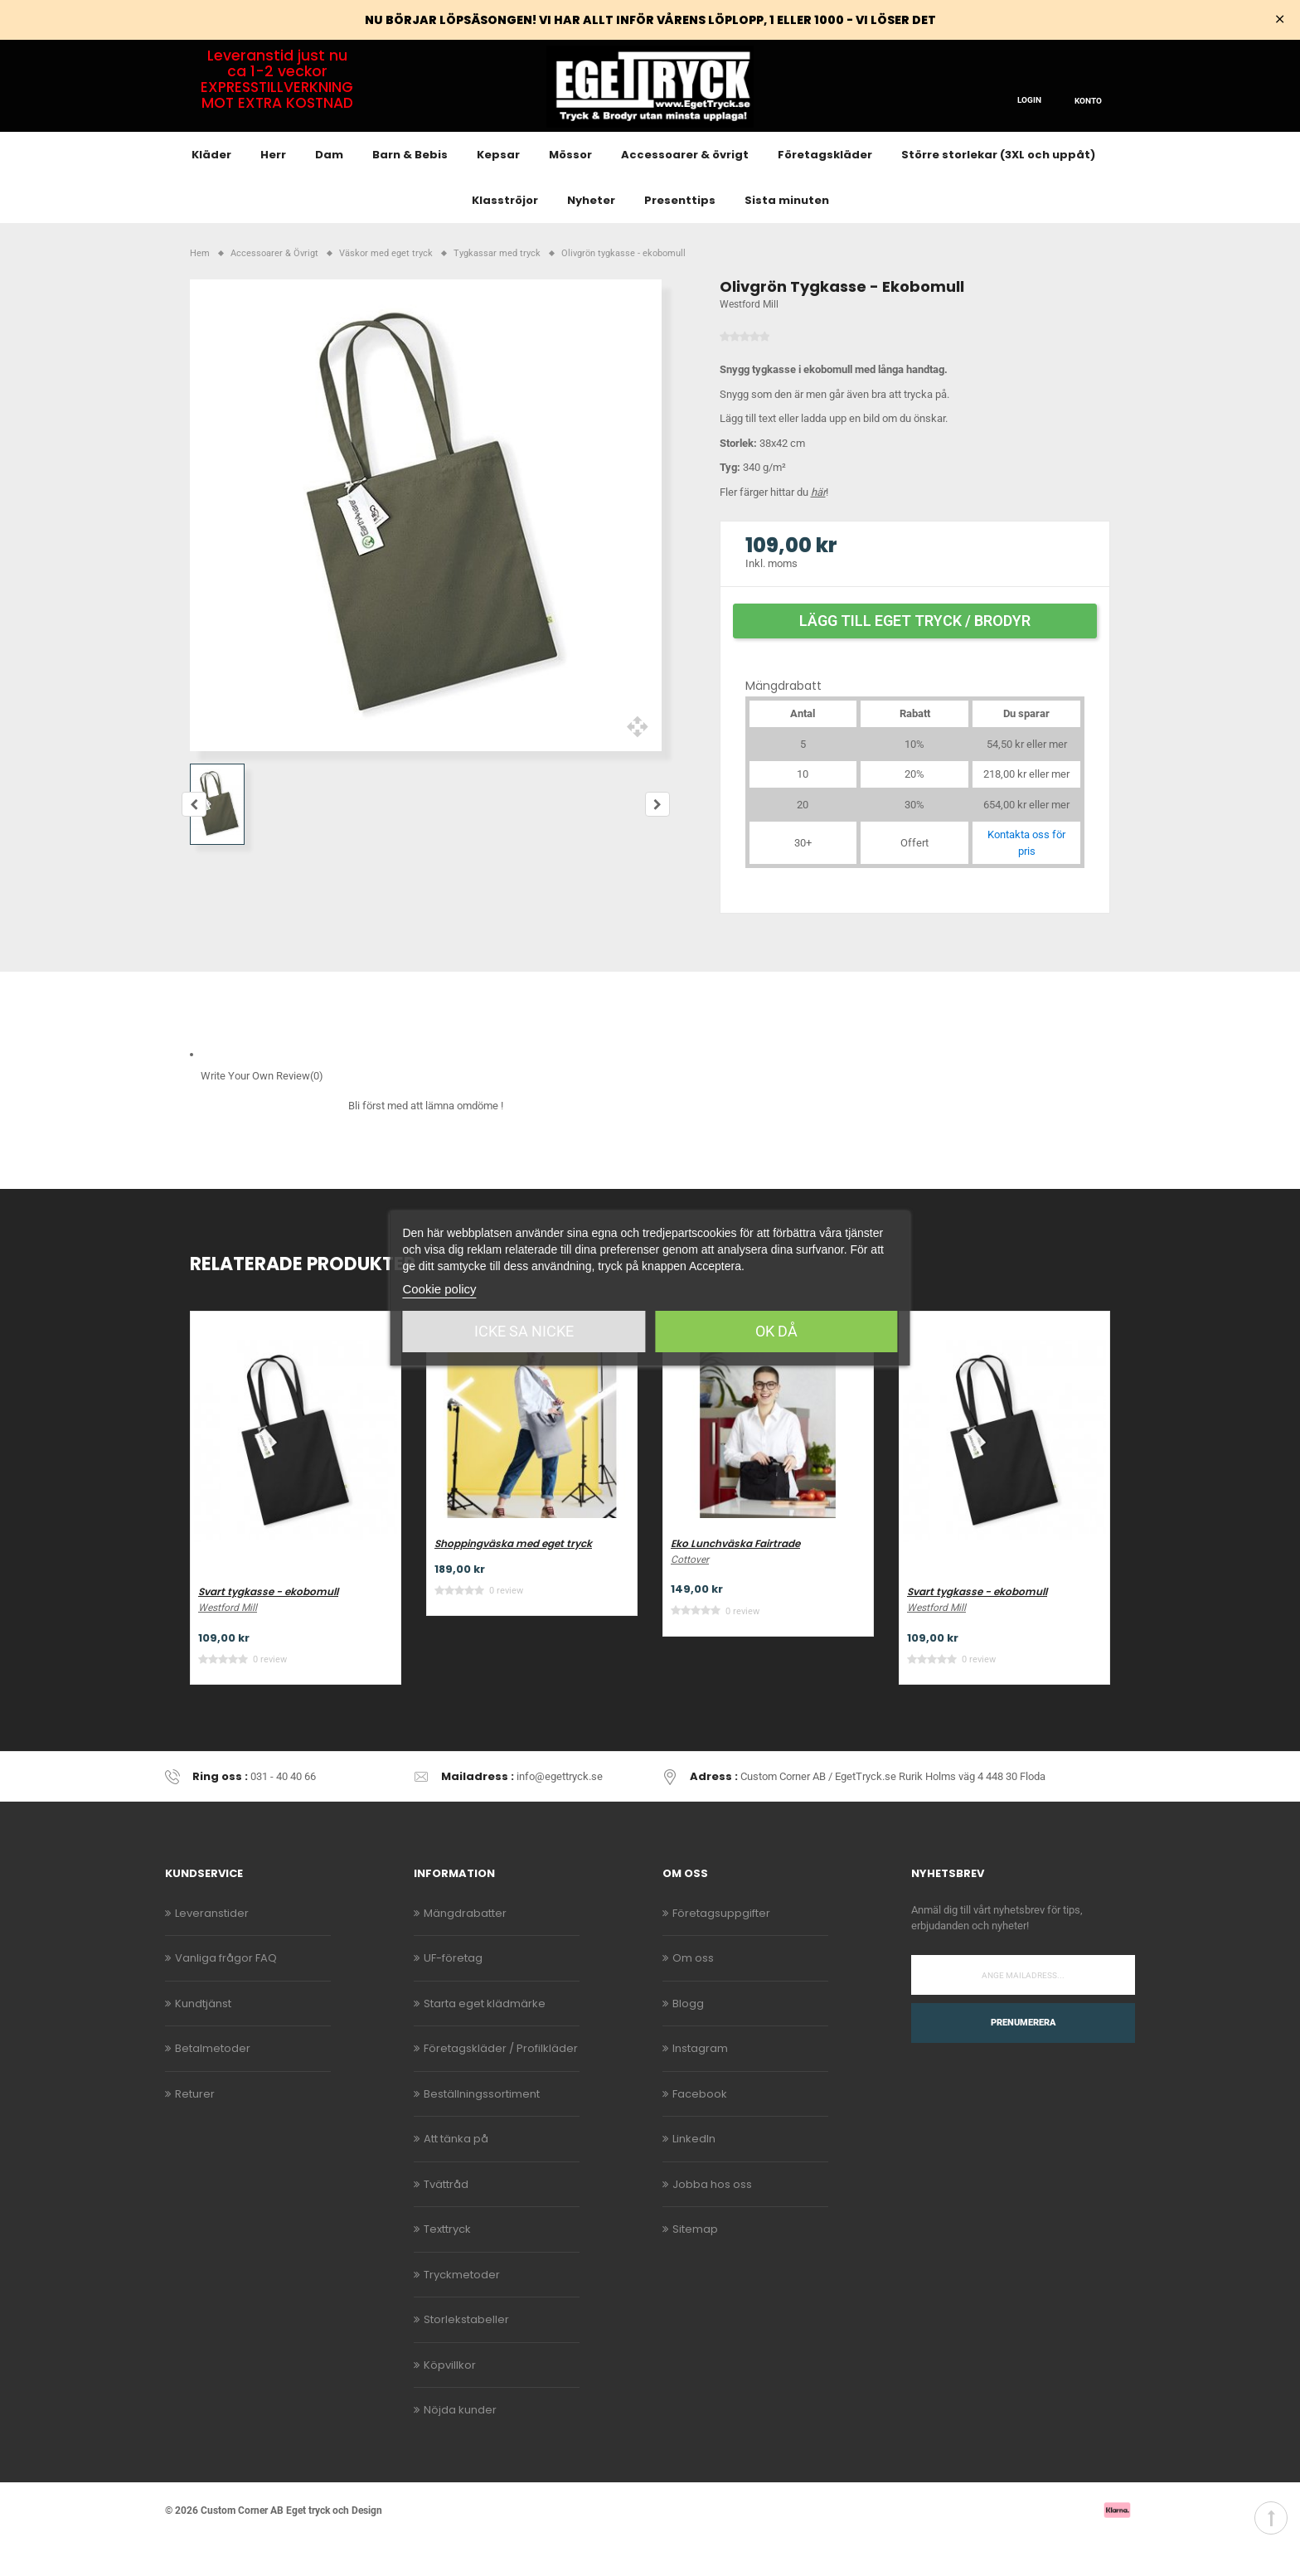 The image size is (1300, 2576). Describe the element at coordinates (1023, 2059) in the screenshot. I see `Prenumerera` at that location.